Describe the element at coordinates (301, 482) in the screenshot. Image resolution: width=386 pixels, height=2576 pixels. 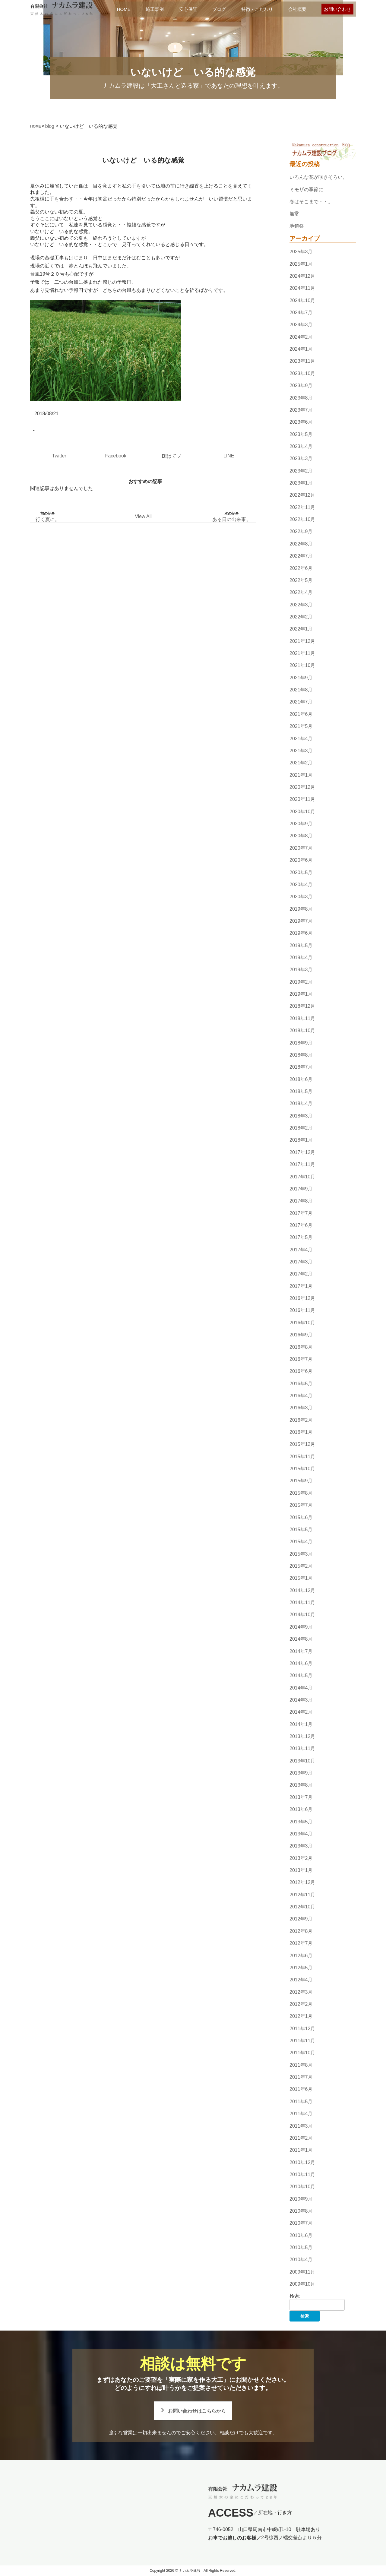
I see `2023年1月` at that location.